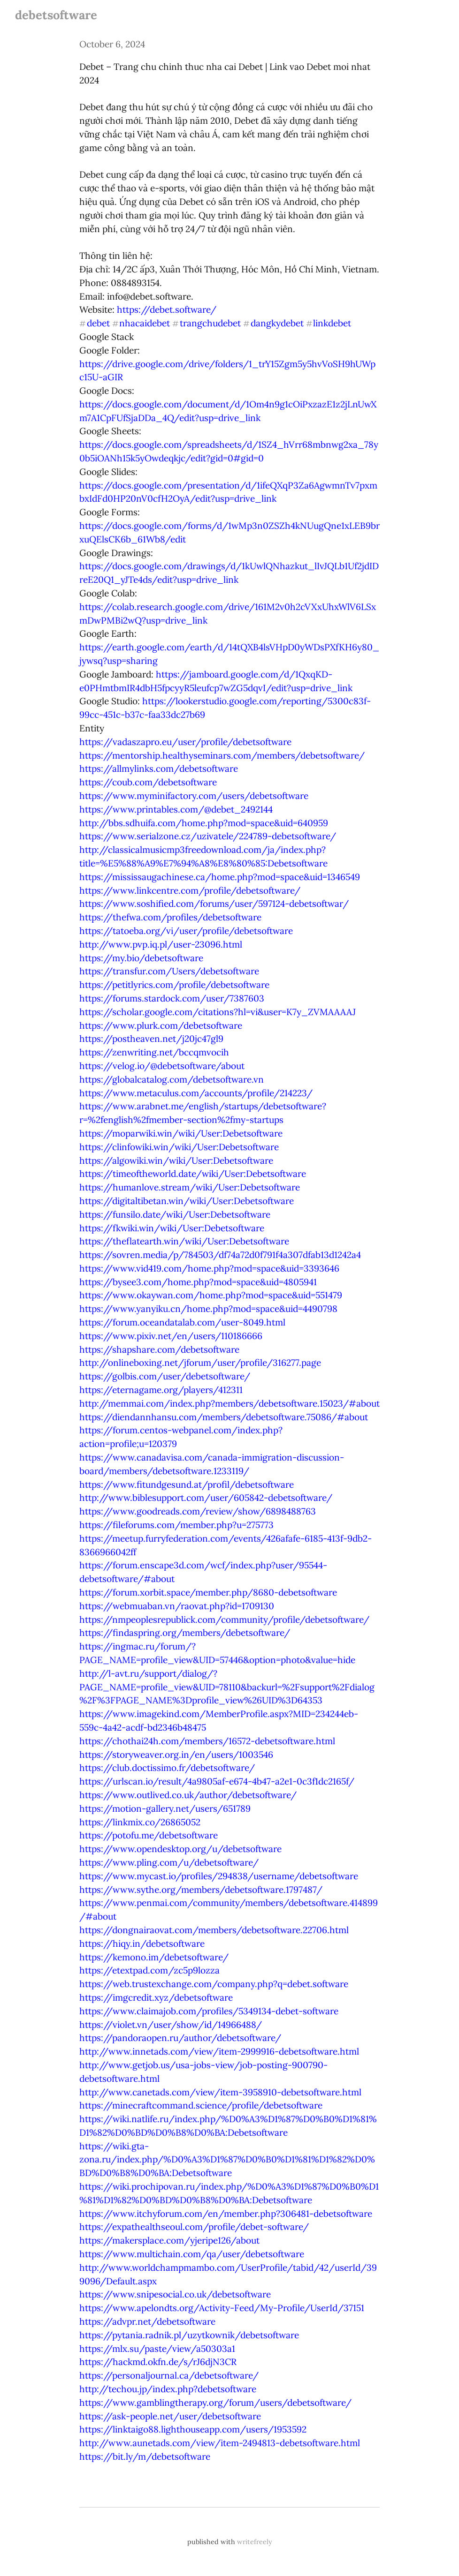 The height and width of the screenshot is (2576, 459). What do you see at coordinates (161, 1389) in the screenshot?
I see `https://eternagame.org/players/412311` at bounding box center [161, 1389].